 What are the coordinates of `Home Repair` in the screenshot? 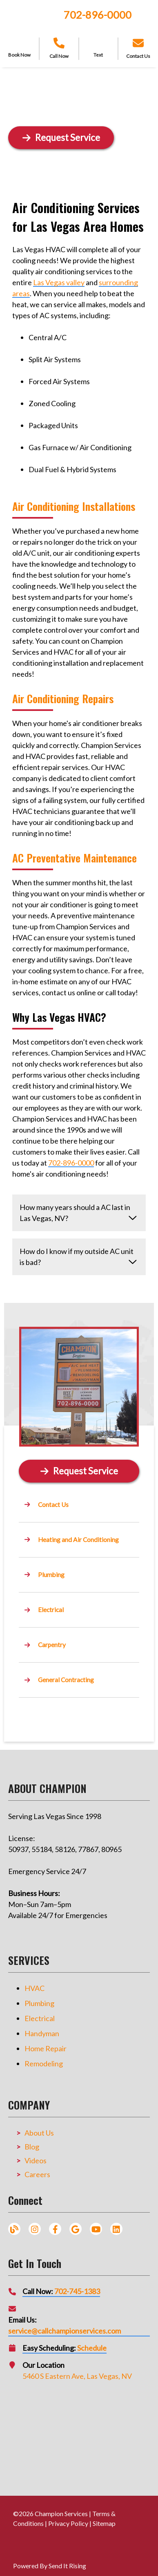 It's located at (45, 2048).